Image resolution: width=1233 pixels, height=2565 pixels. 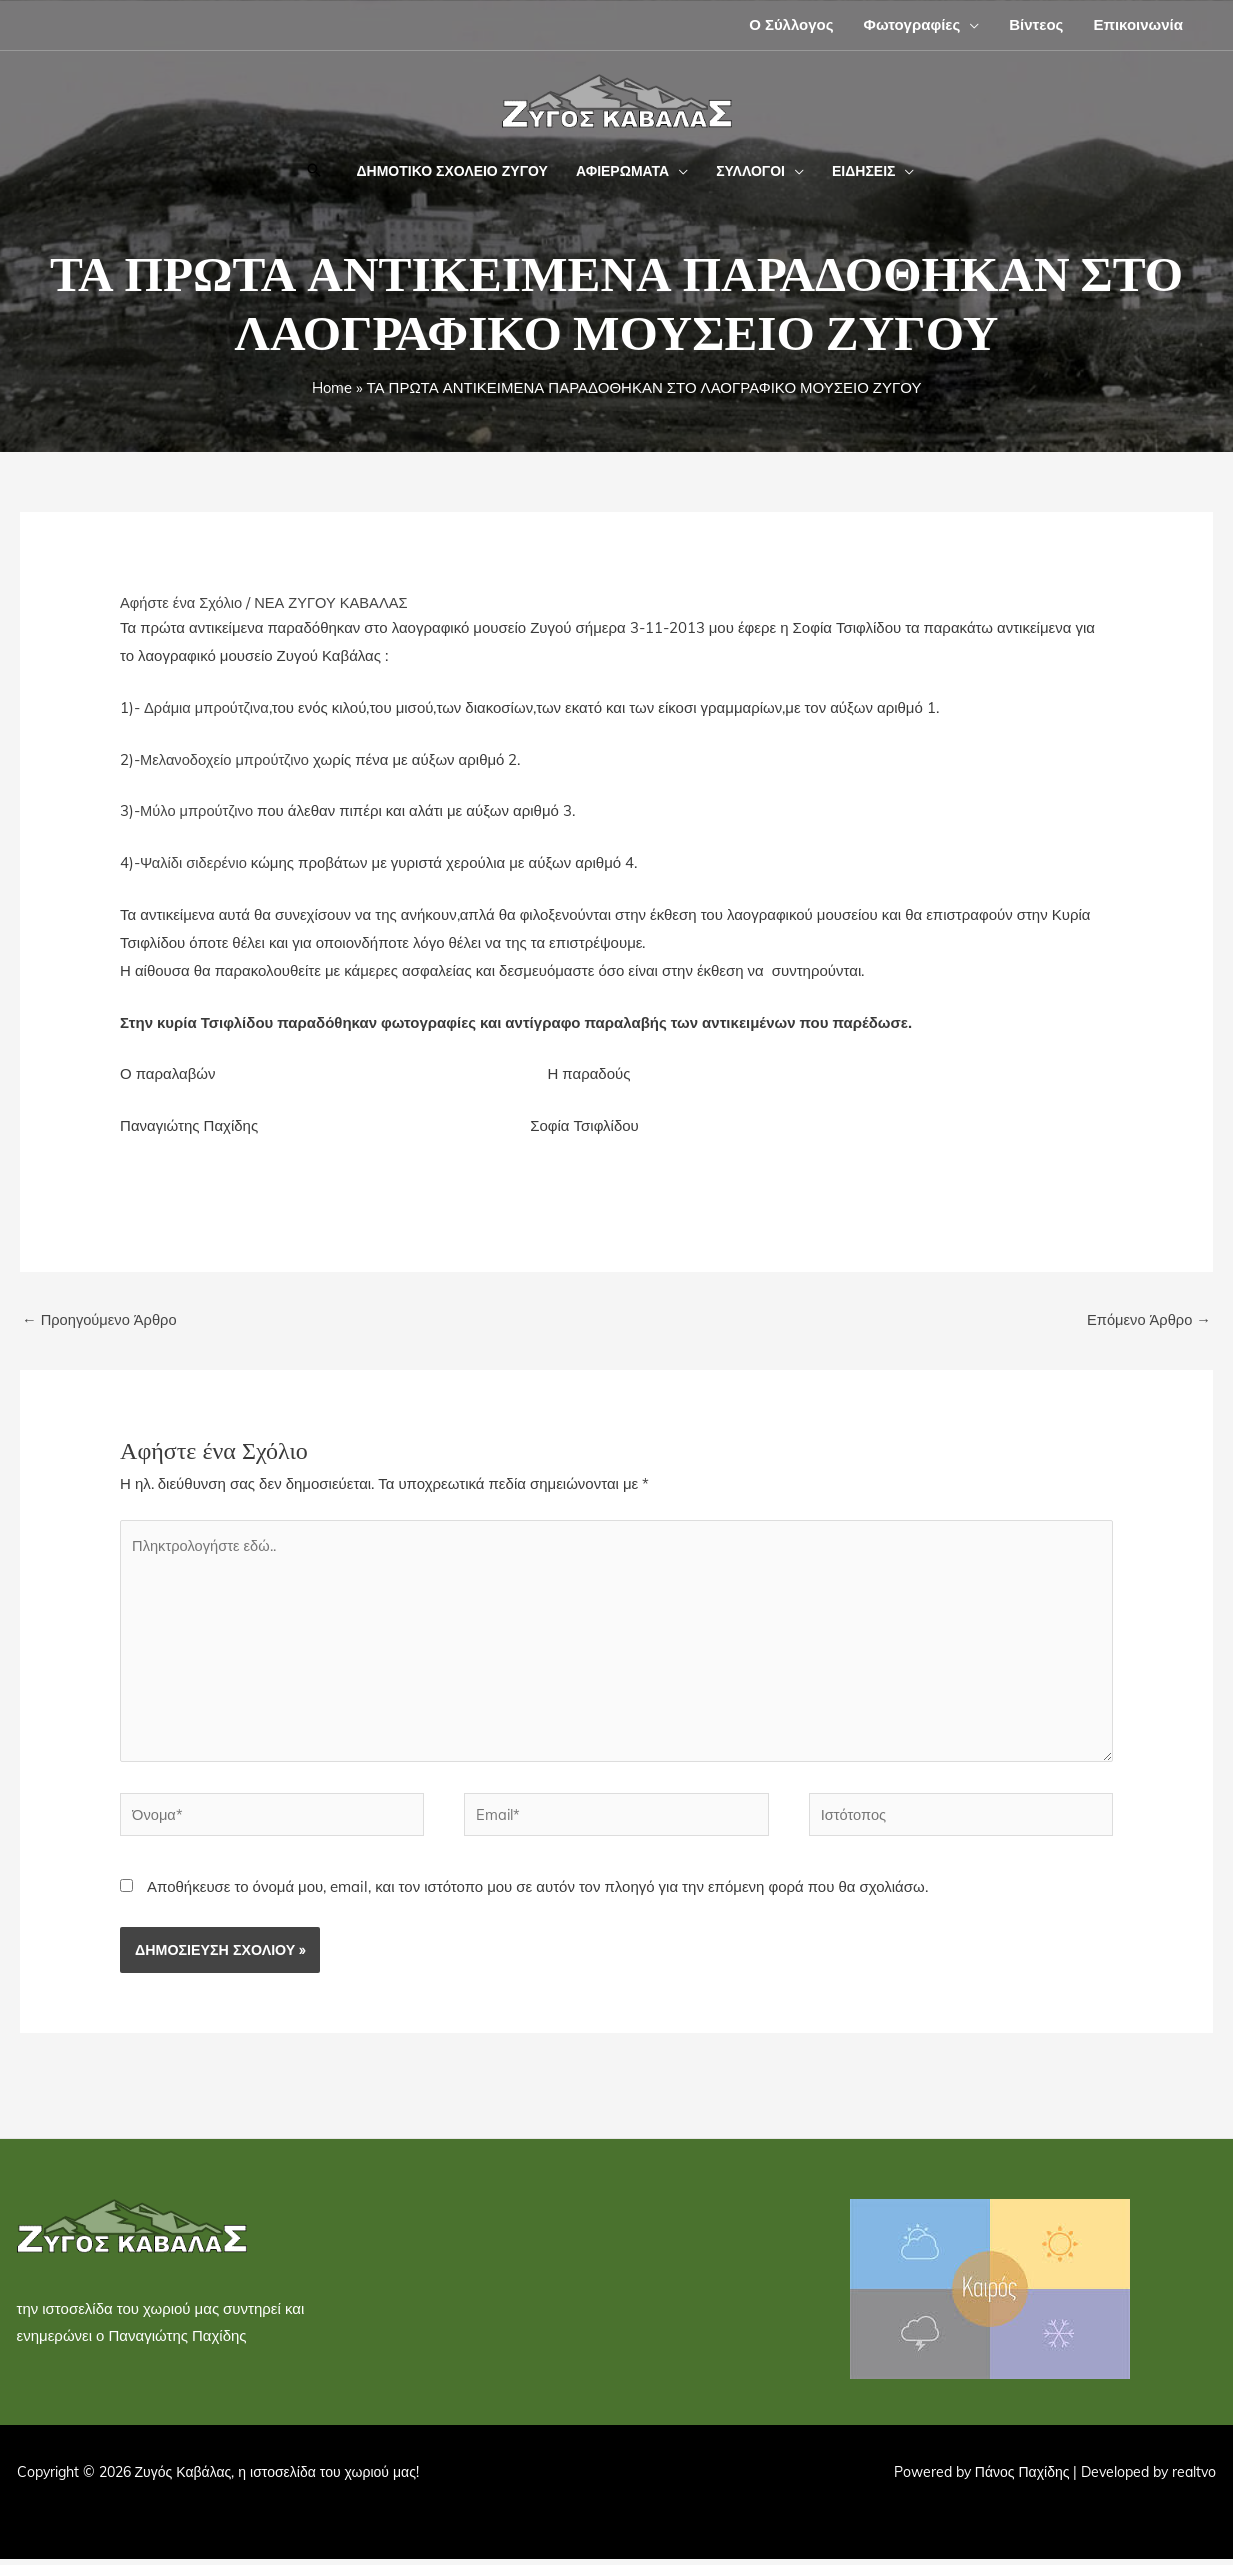 I want to click on Επόμενο Άρθρο, so click(x=1147, y=1319).